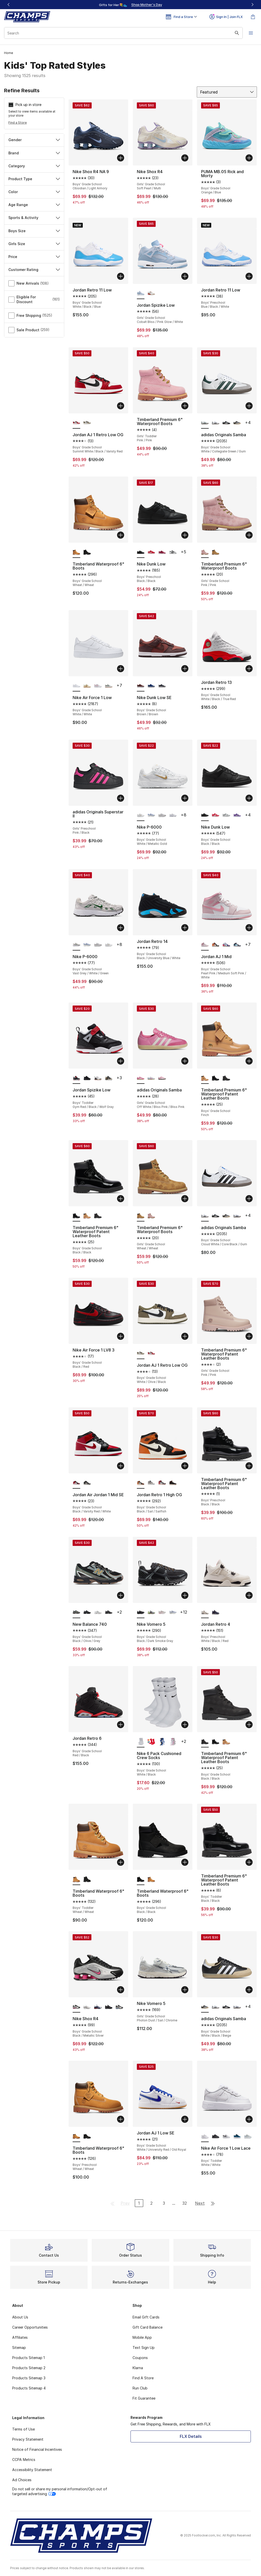 The image size is (261, 2576). What do you see at coordinates (120, 1465) in the screenshot?
I see `[Add to bag: Jordan Air Jordan 1 Mid SE - Boys' Grade School - Black/Varsity Red/White]` at bounding box center [120, 1465].